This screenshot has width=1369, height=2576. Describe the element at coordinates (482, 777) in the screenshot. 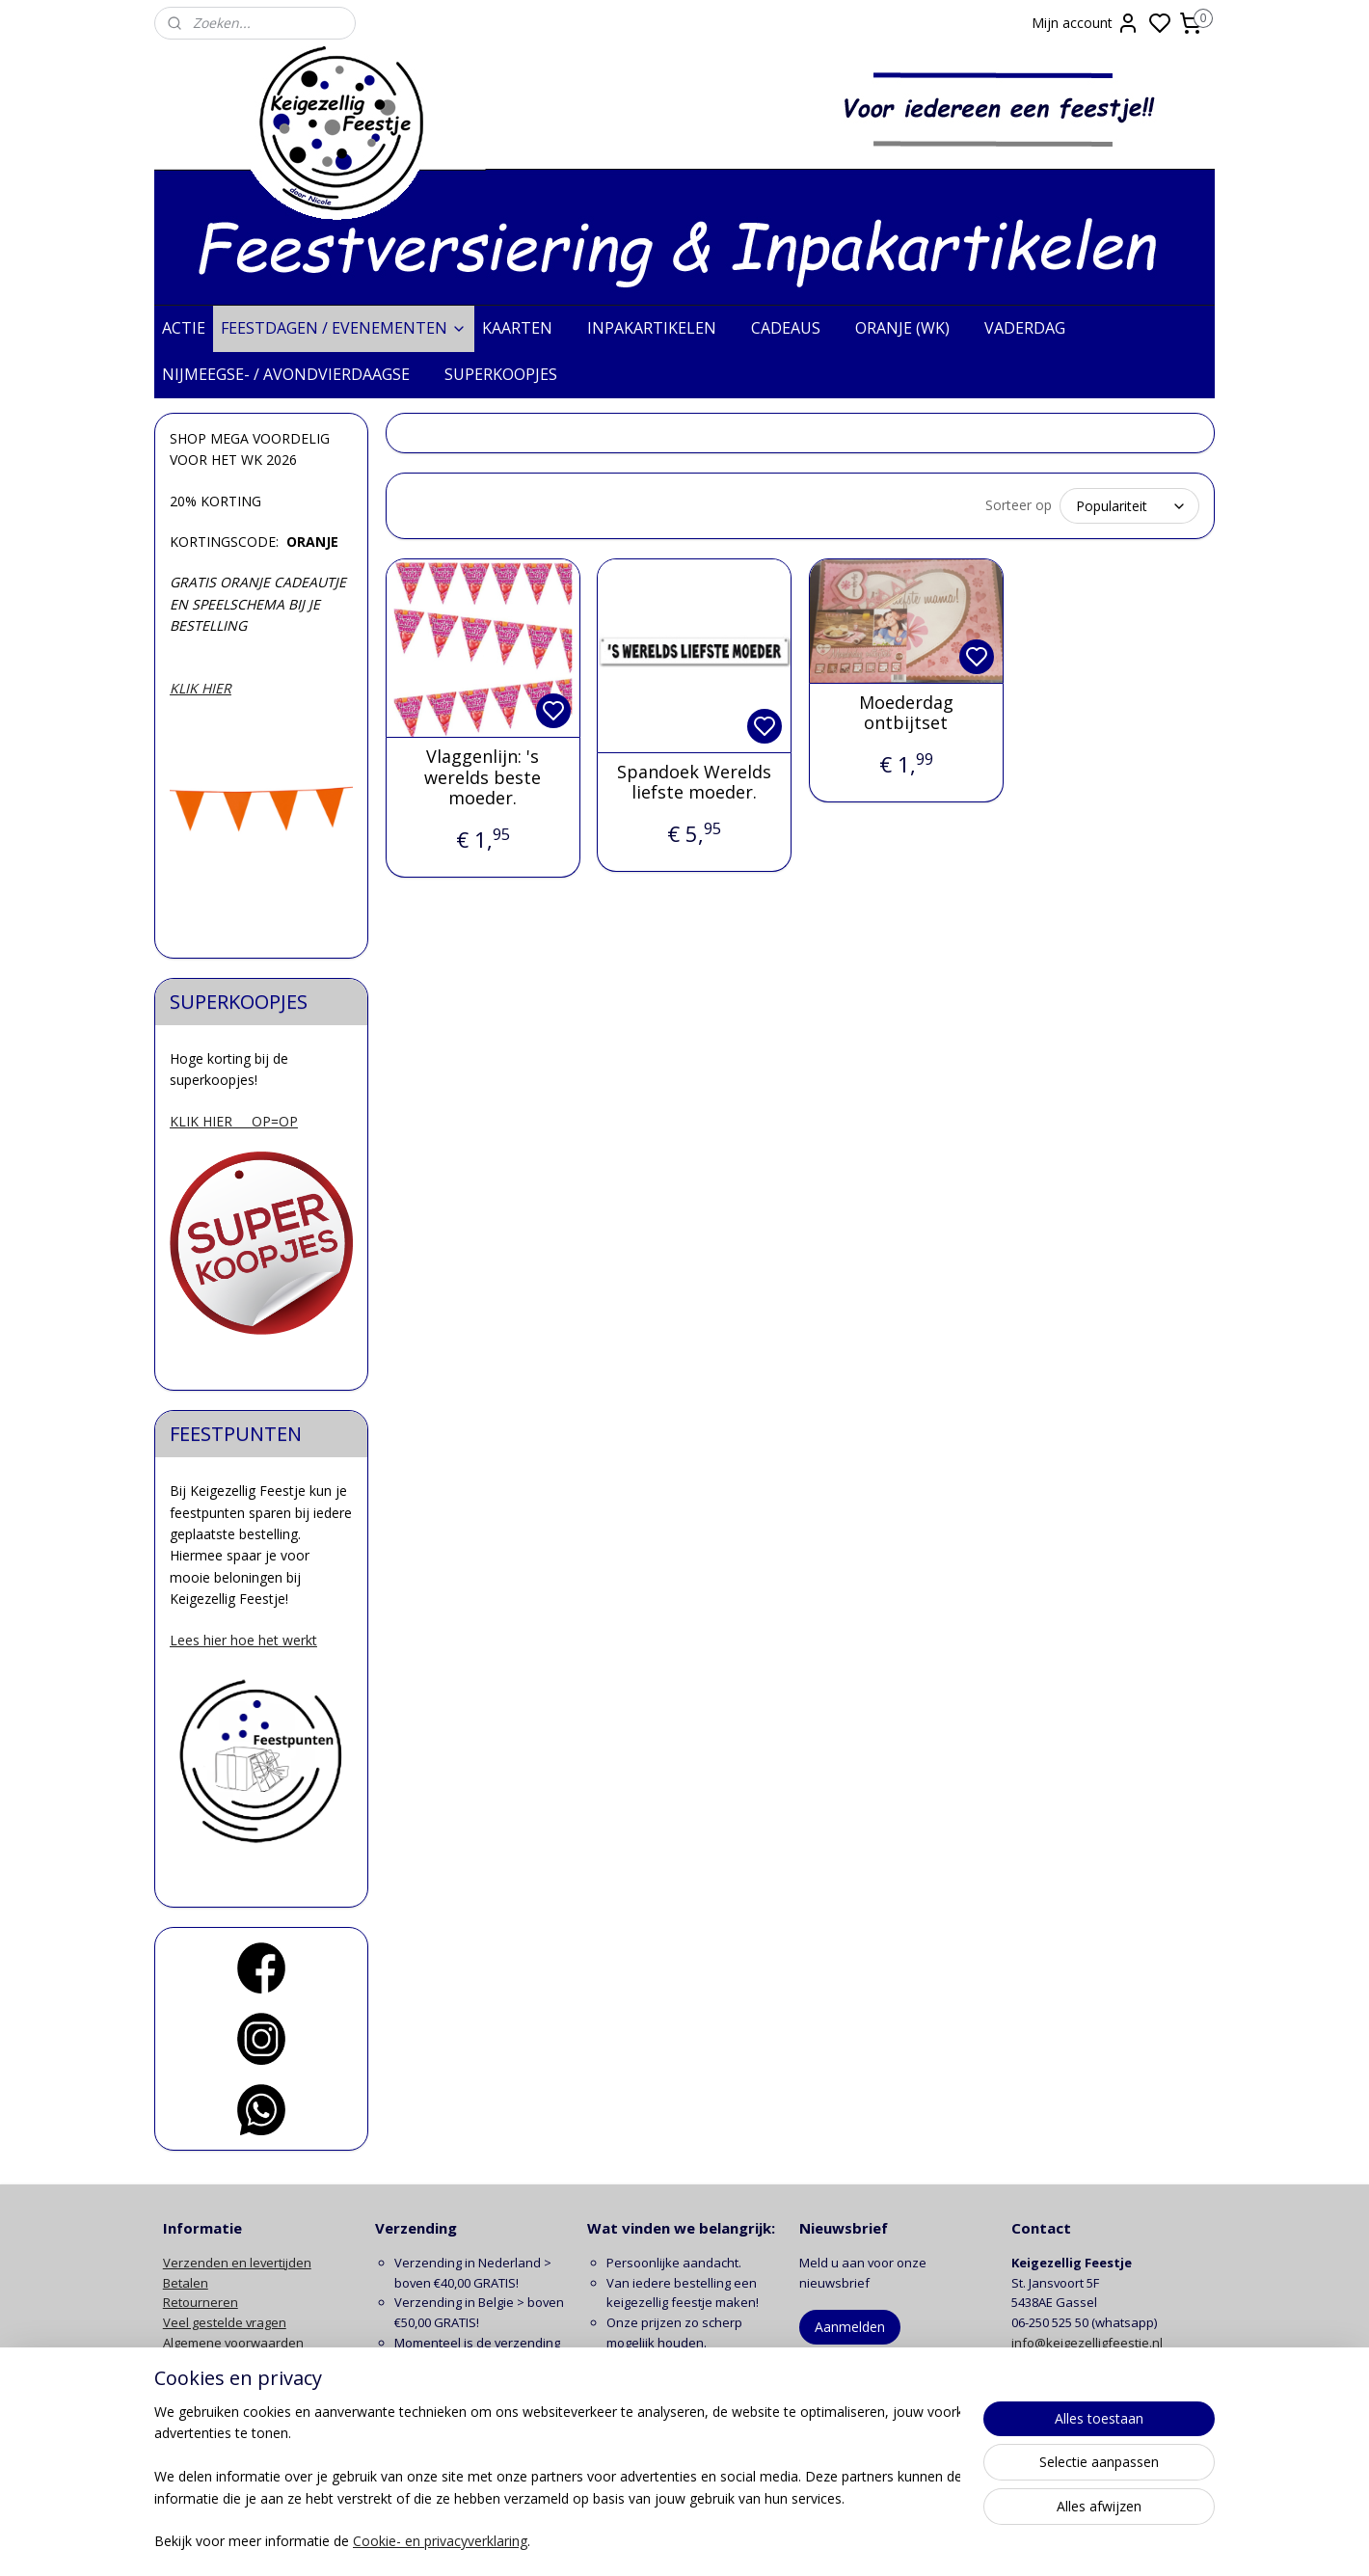

I see `Vlaggenlijn: 's werelds beste moeder.` at that location.